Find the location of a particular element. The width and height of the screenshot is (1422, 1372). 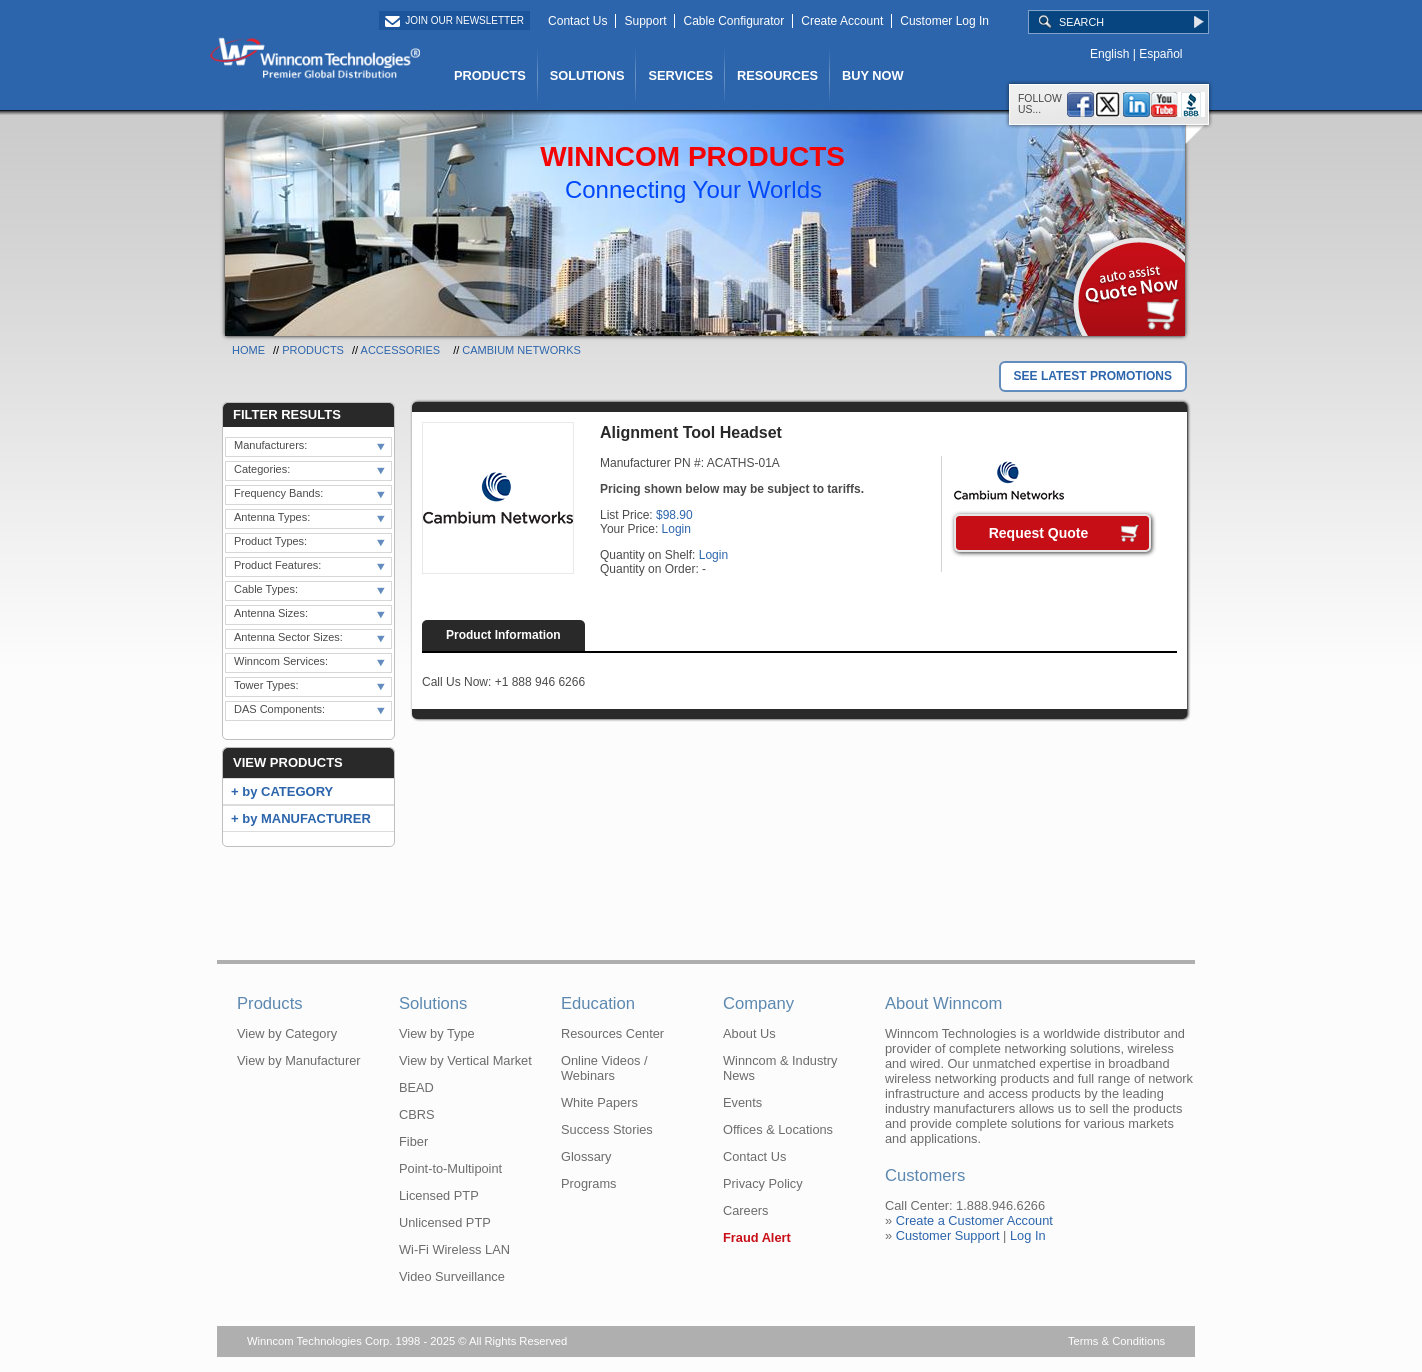

View by Category is located at coordinates (287, 1033).